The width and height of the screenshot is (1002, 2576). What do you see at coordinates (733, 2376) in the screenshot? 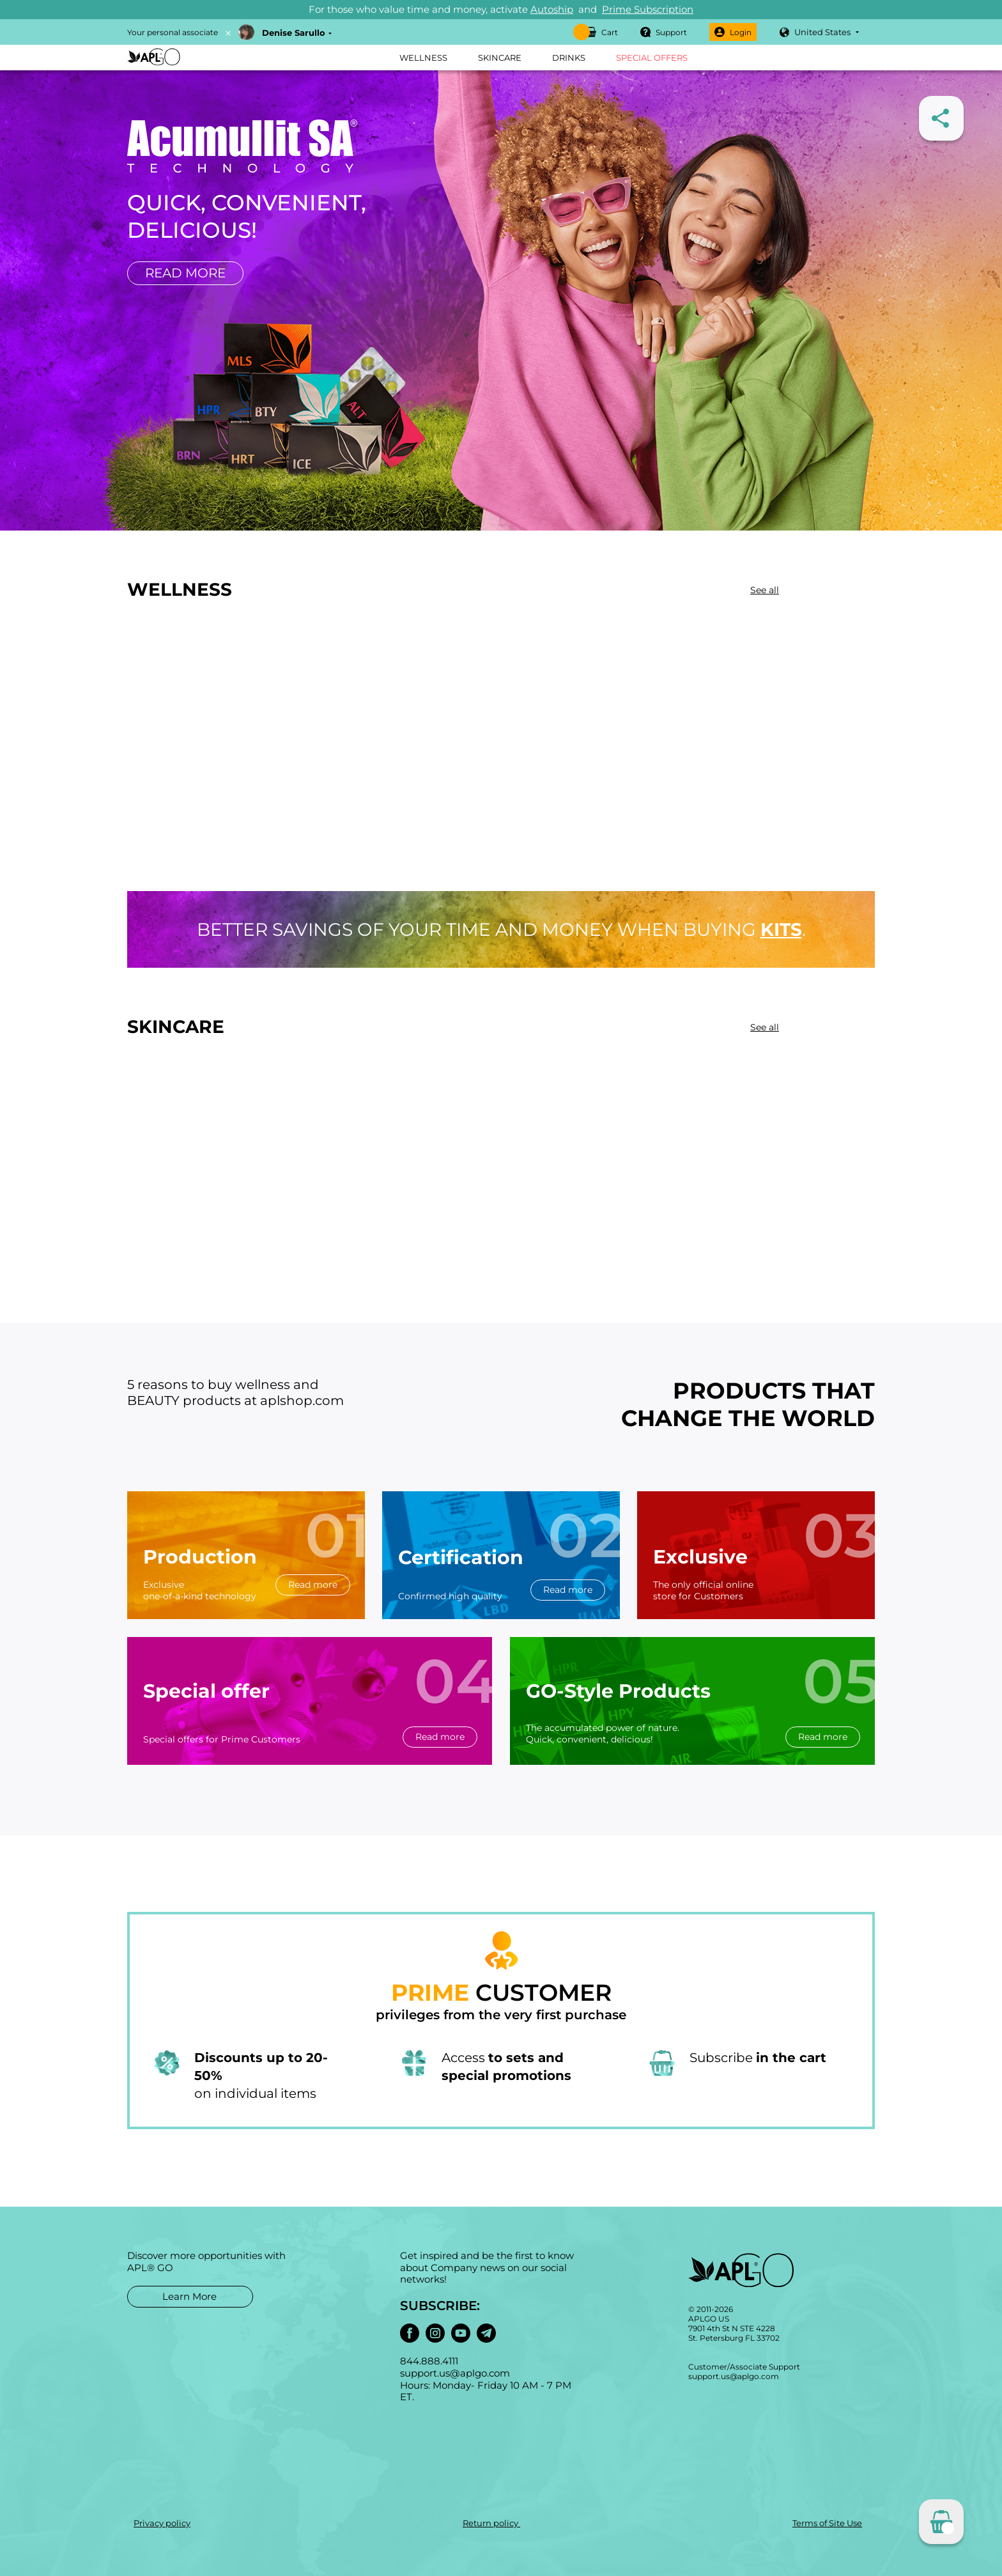
I see `support.us@aplgo.com` at bounding box center [733, 2376].